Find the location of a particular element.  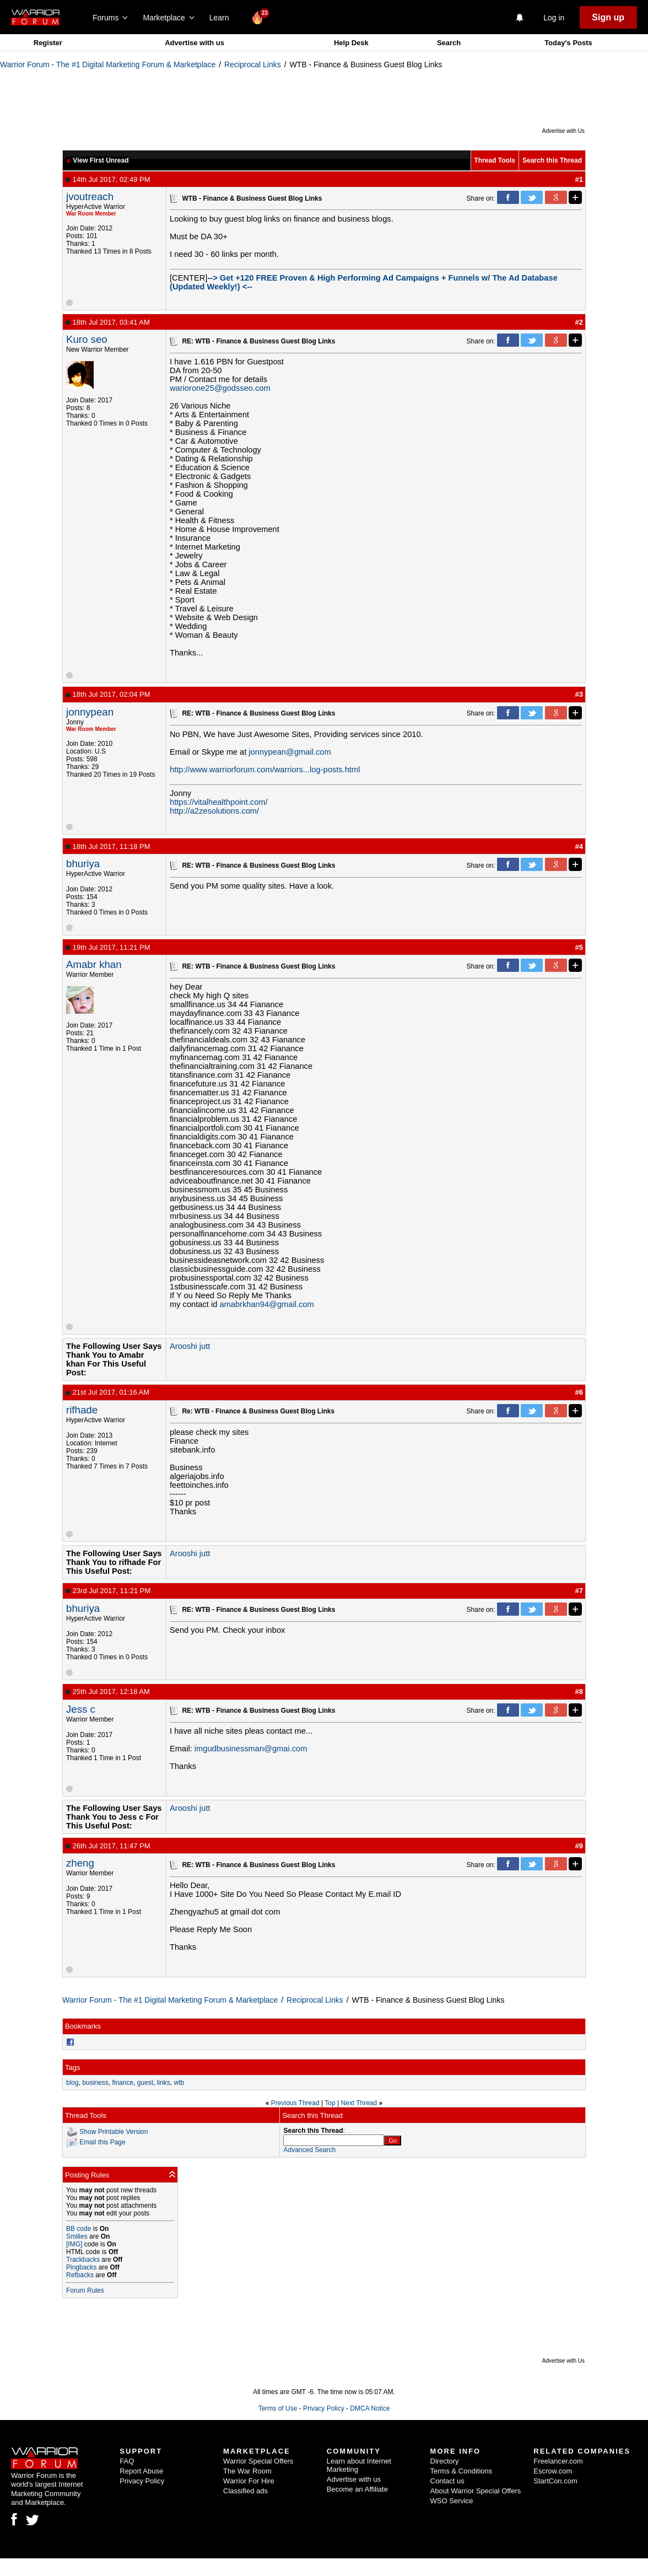

business is located at coordinates (95, 2082).